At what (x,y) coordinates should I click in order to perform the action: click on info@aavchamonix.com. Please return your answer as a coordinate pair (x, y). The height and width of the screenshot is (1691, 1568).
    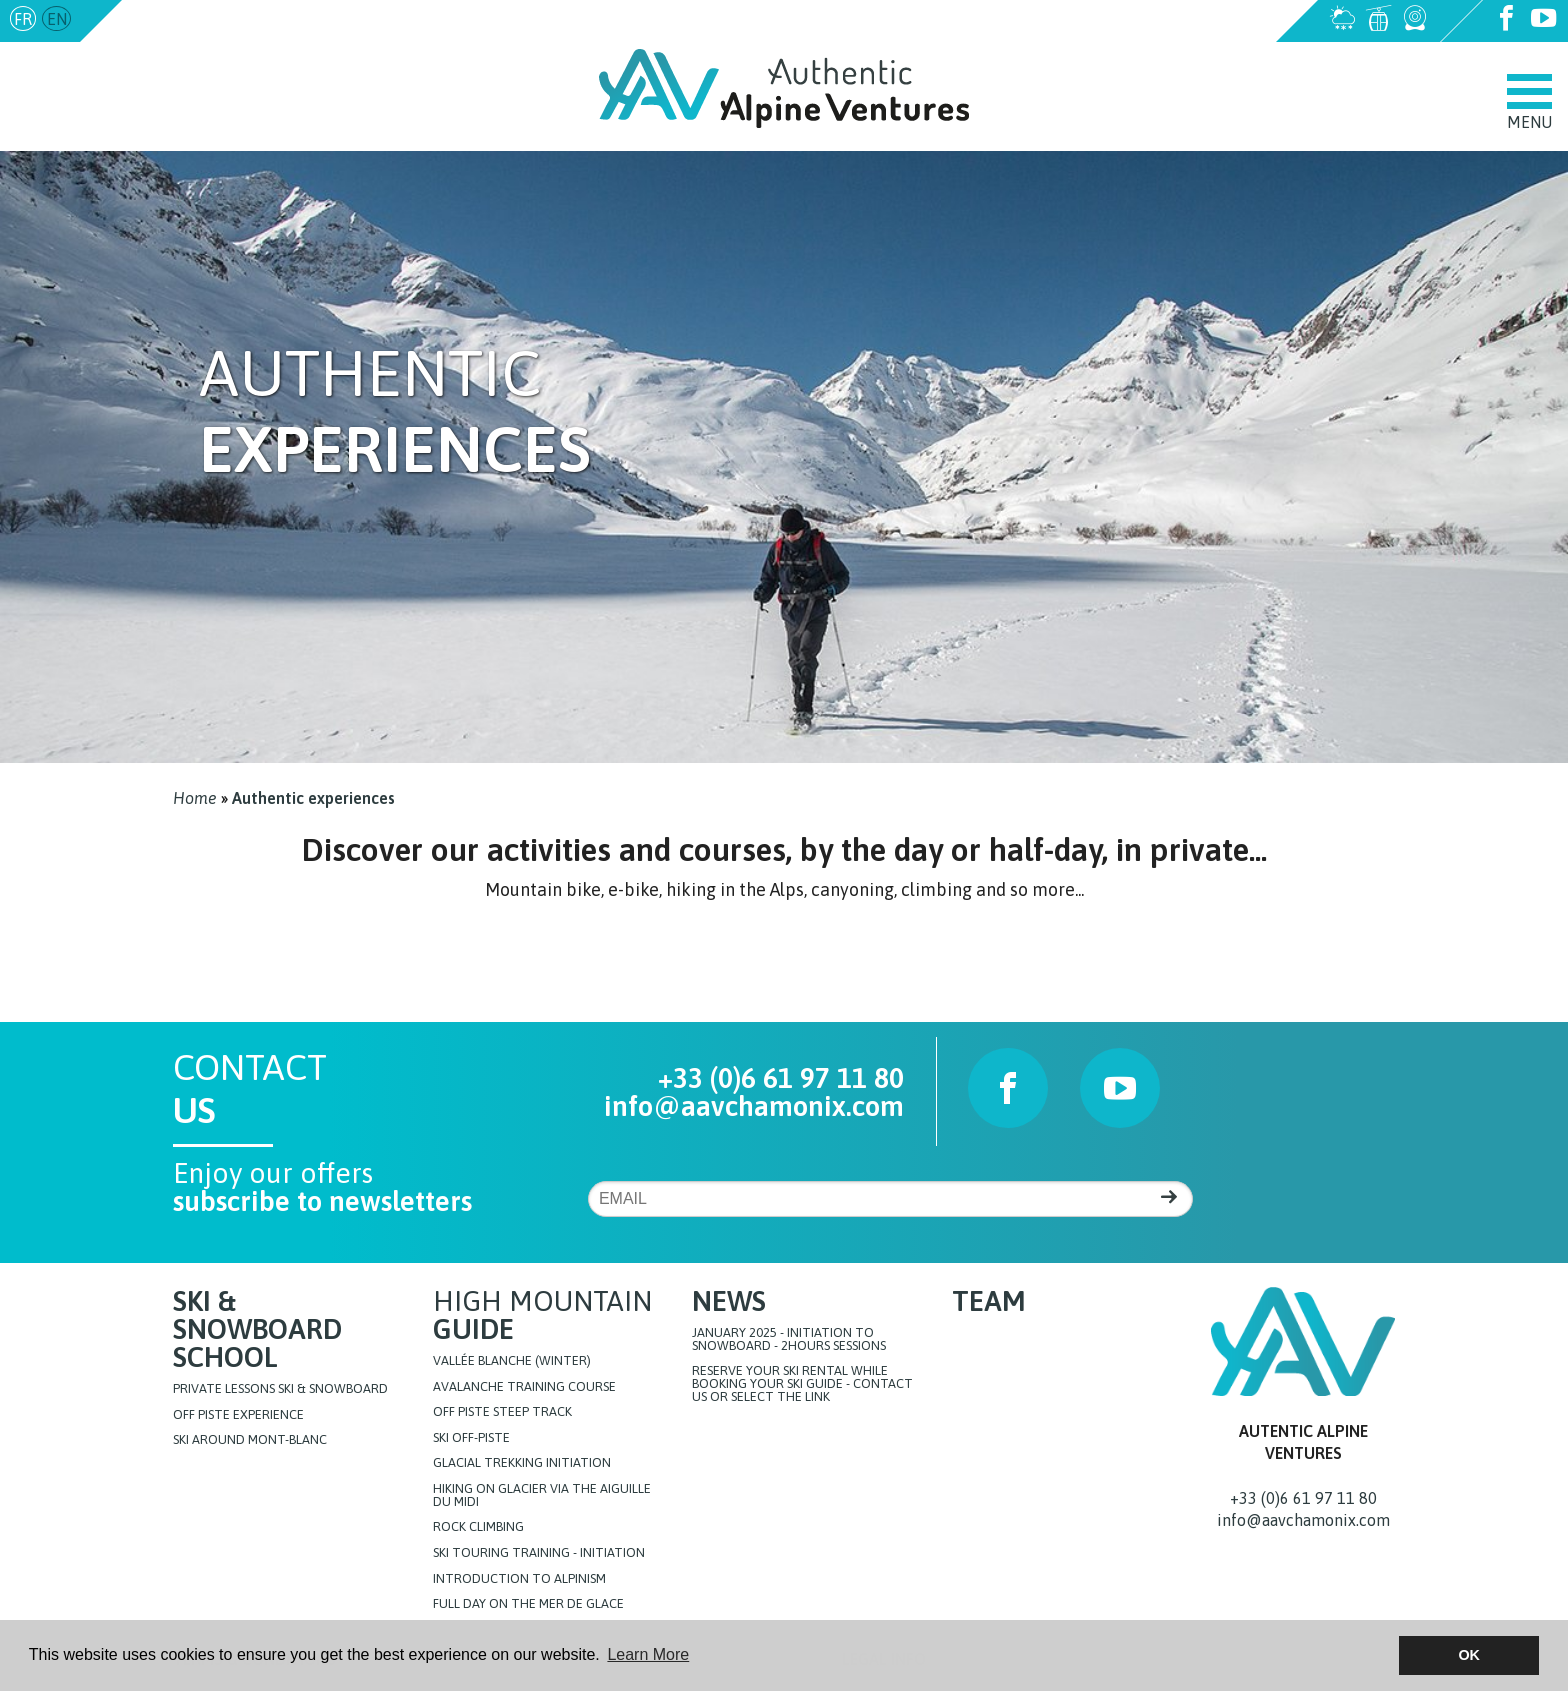
    Looking at the image, I should click on (212, 19).